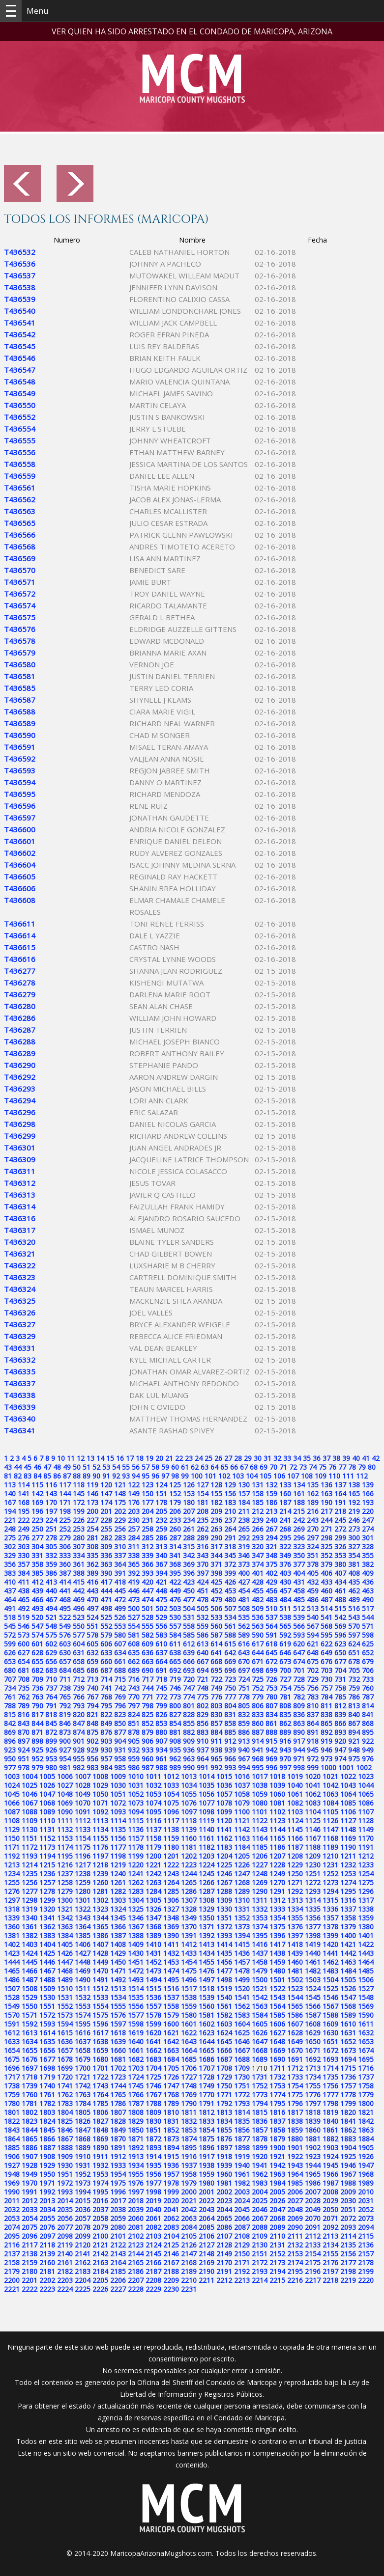 The width and height of the screenshot is (384, 2576). I want to click on 1954, so click(118, 2174).